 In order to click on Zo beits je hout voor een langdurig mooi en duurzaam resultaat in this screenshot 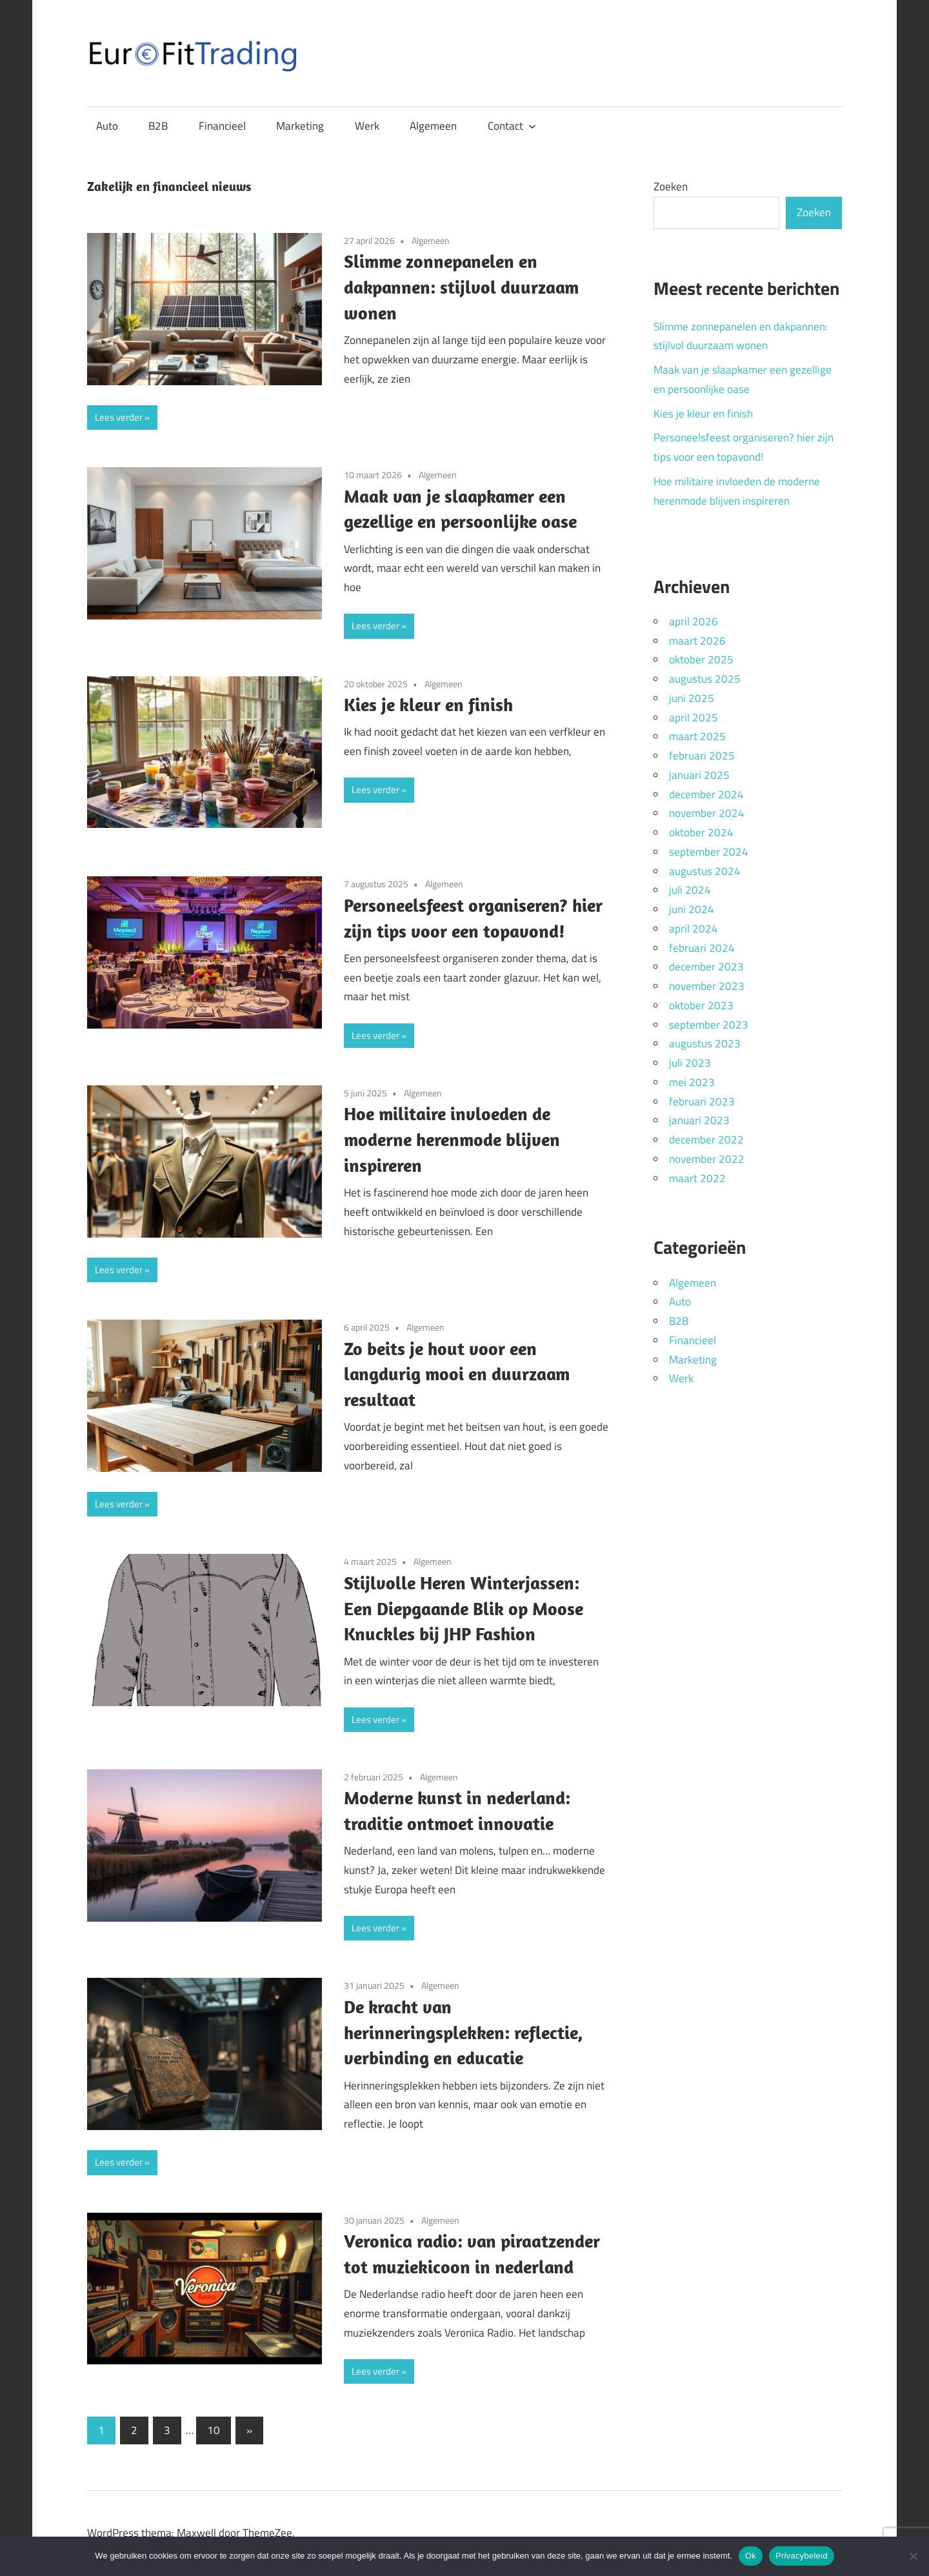, I will do `click(457, 1374)`.